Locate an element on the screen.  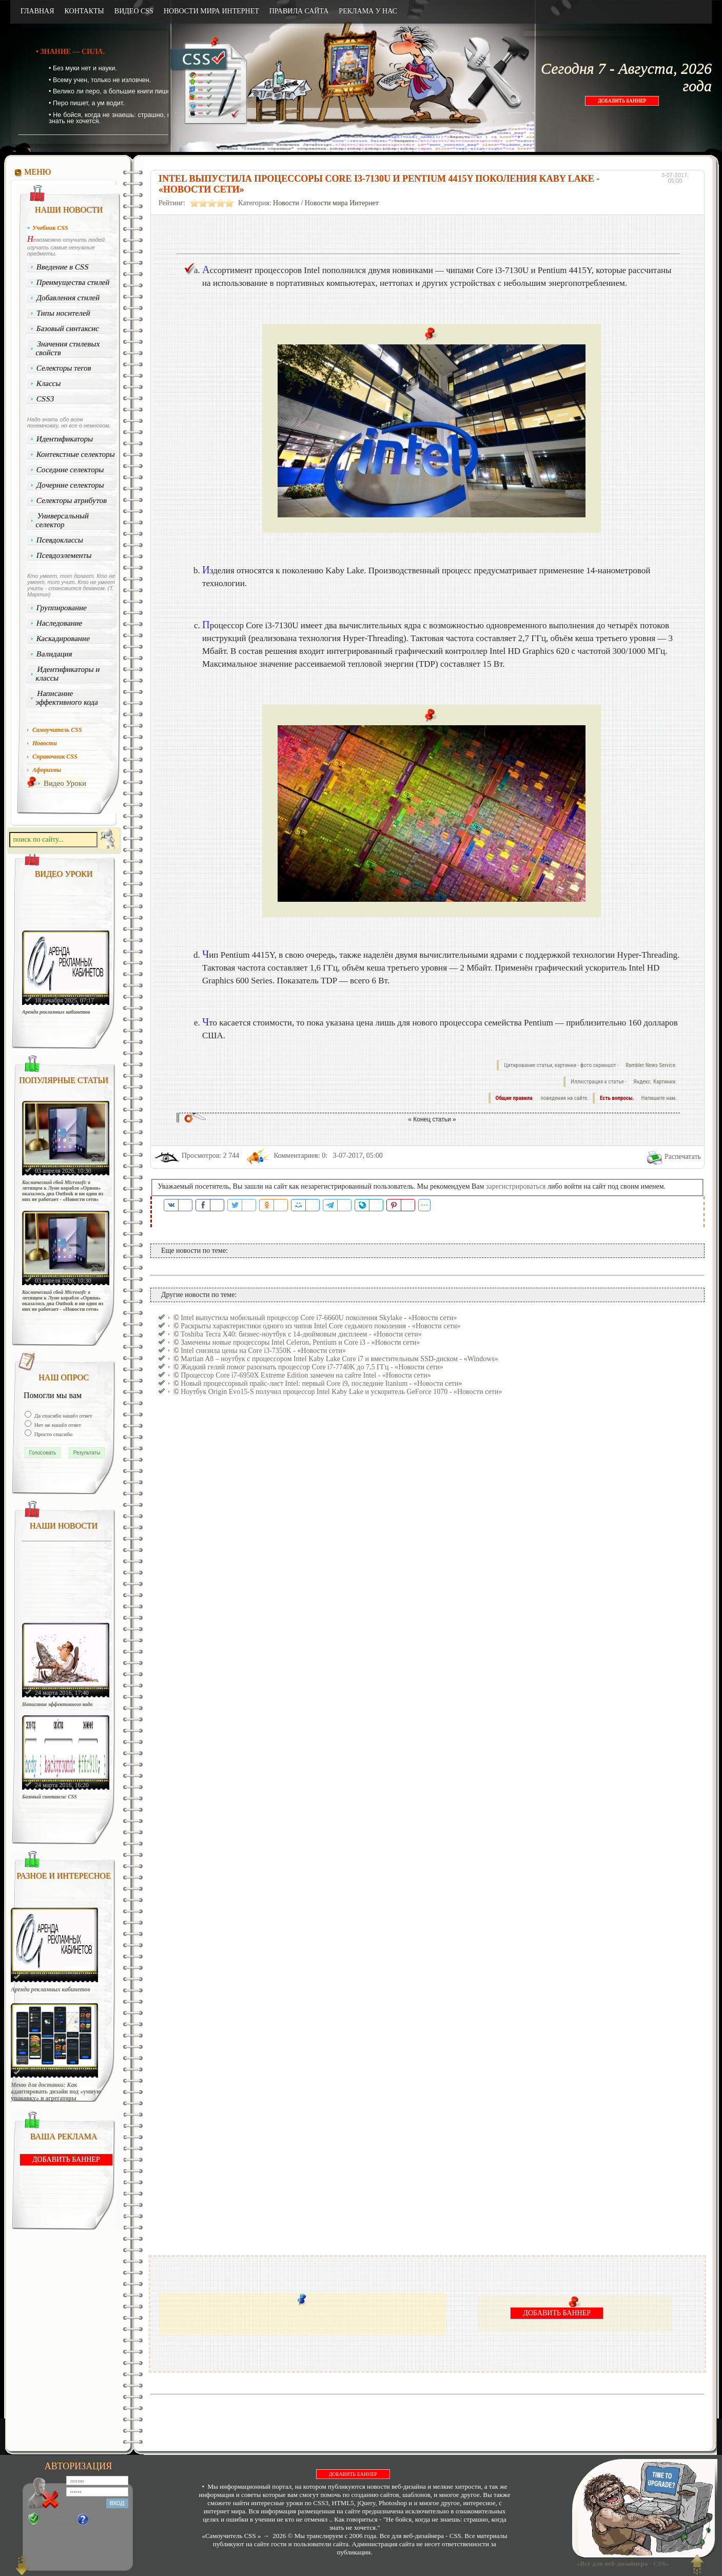
Соседние селекторы is located at coordinates (70, 470).